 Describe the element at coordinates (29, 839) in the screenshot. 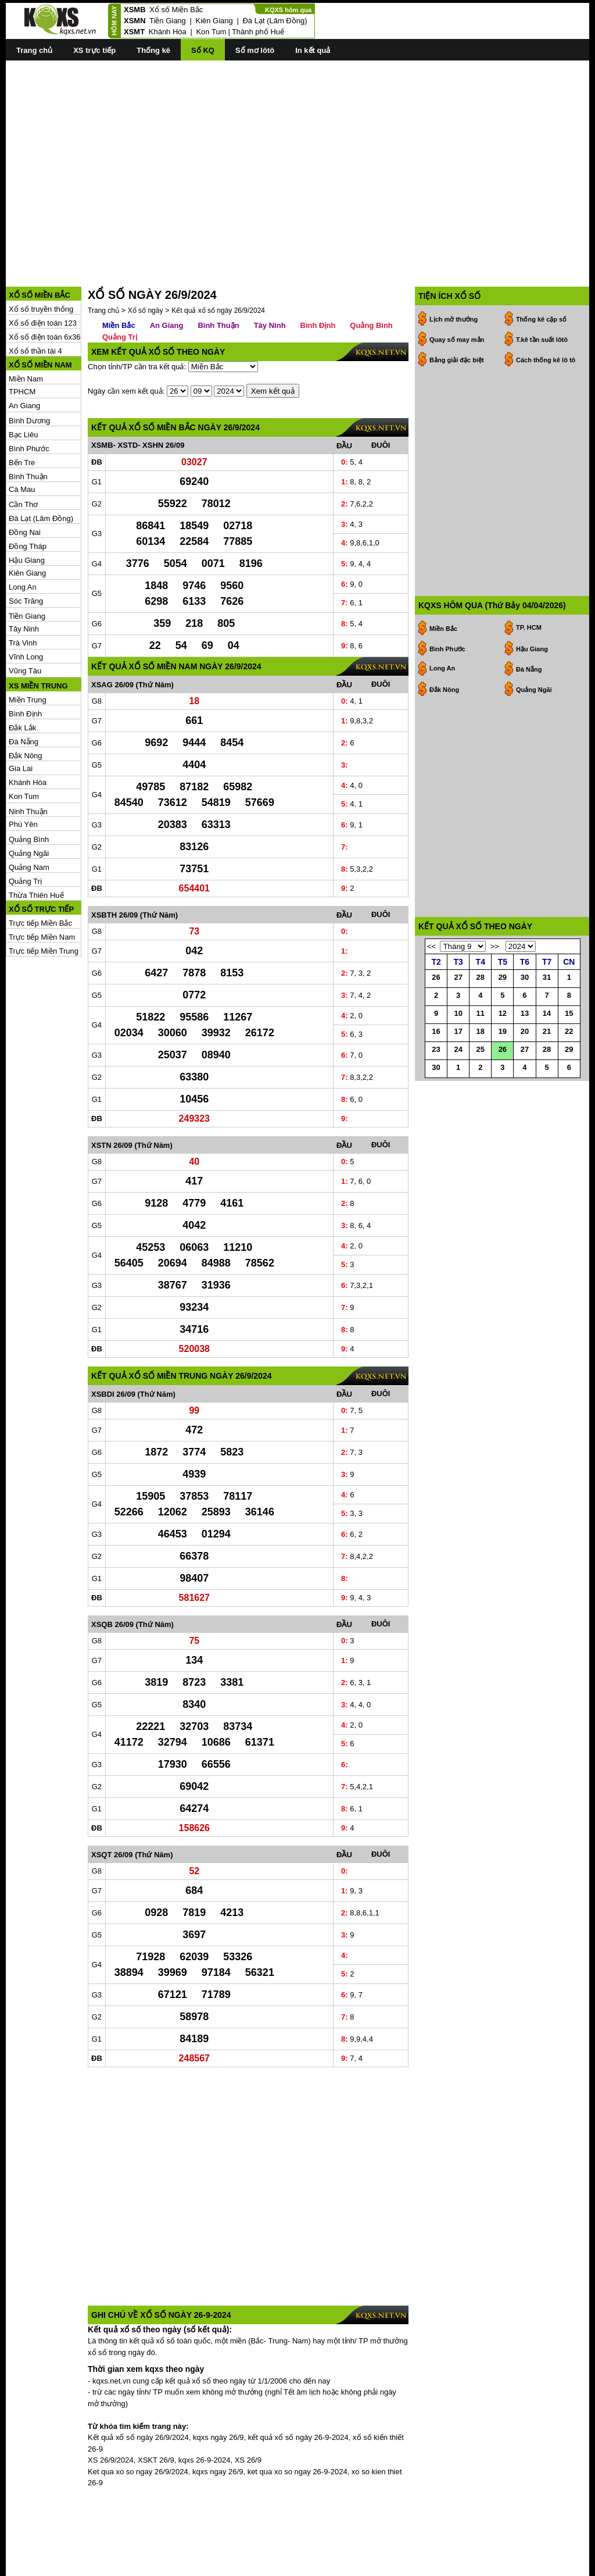

I see `Quảng Bình` at that location.